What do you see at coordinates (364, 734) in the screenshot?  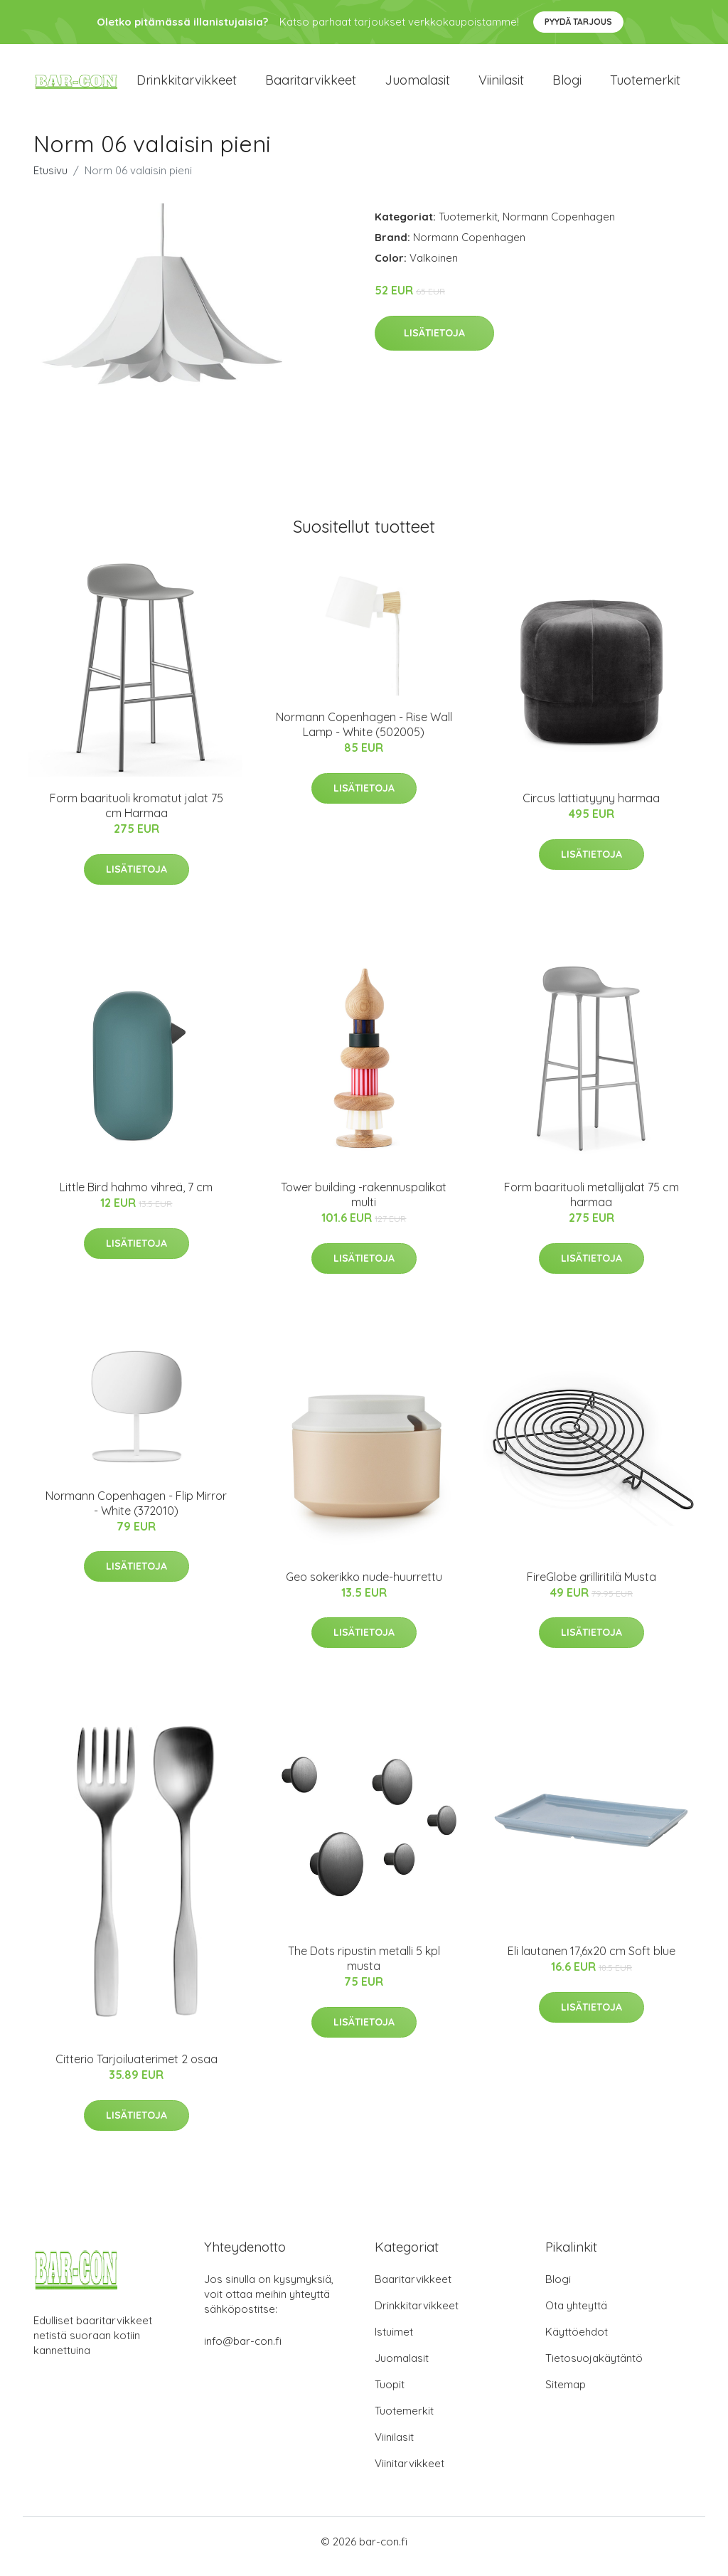 I see `Normann Copenhagen - Rise Wall Lamp - White (502005)` at bounding box center [364, 734].